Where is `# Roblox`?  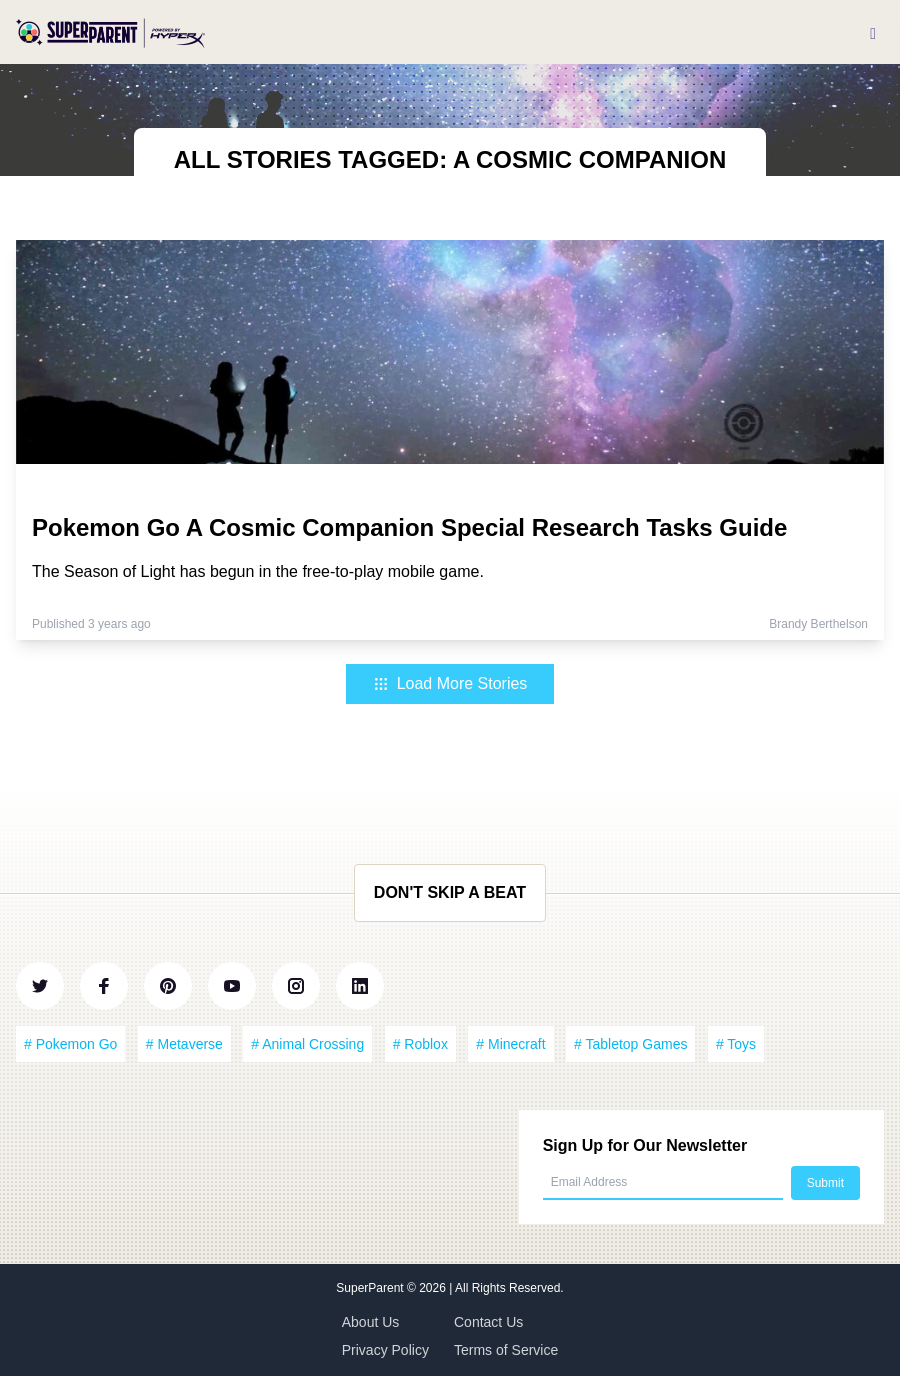
# Roblox is located at coordinates (420, 1044).